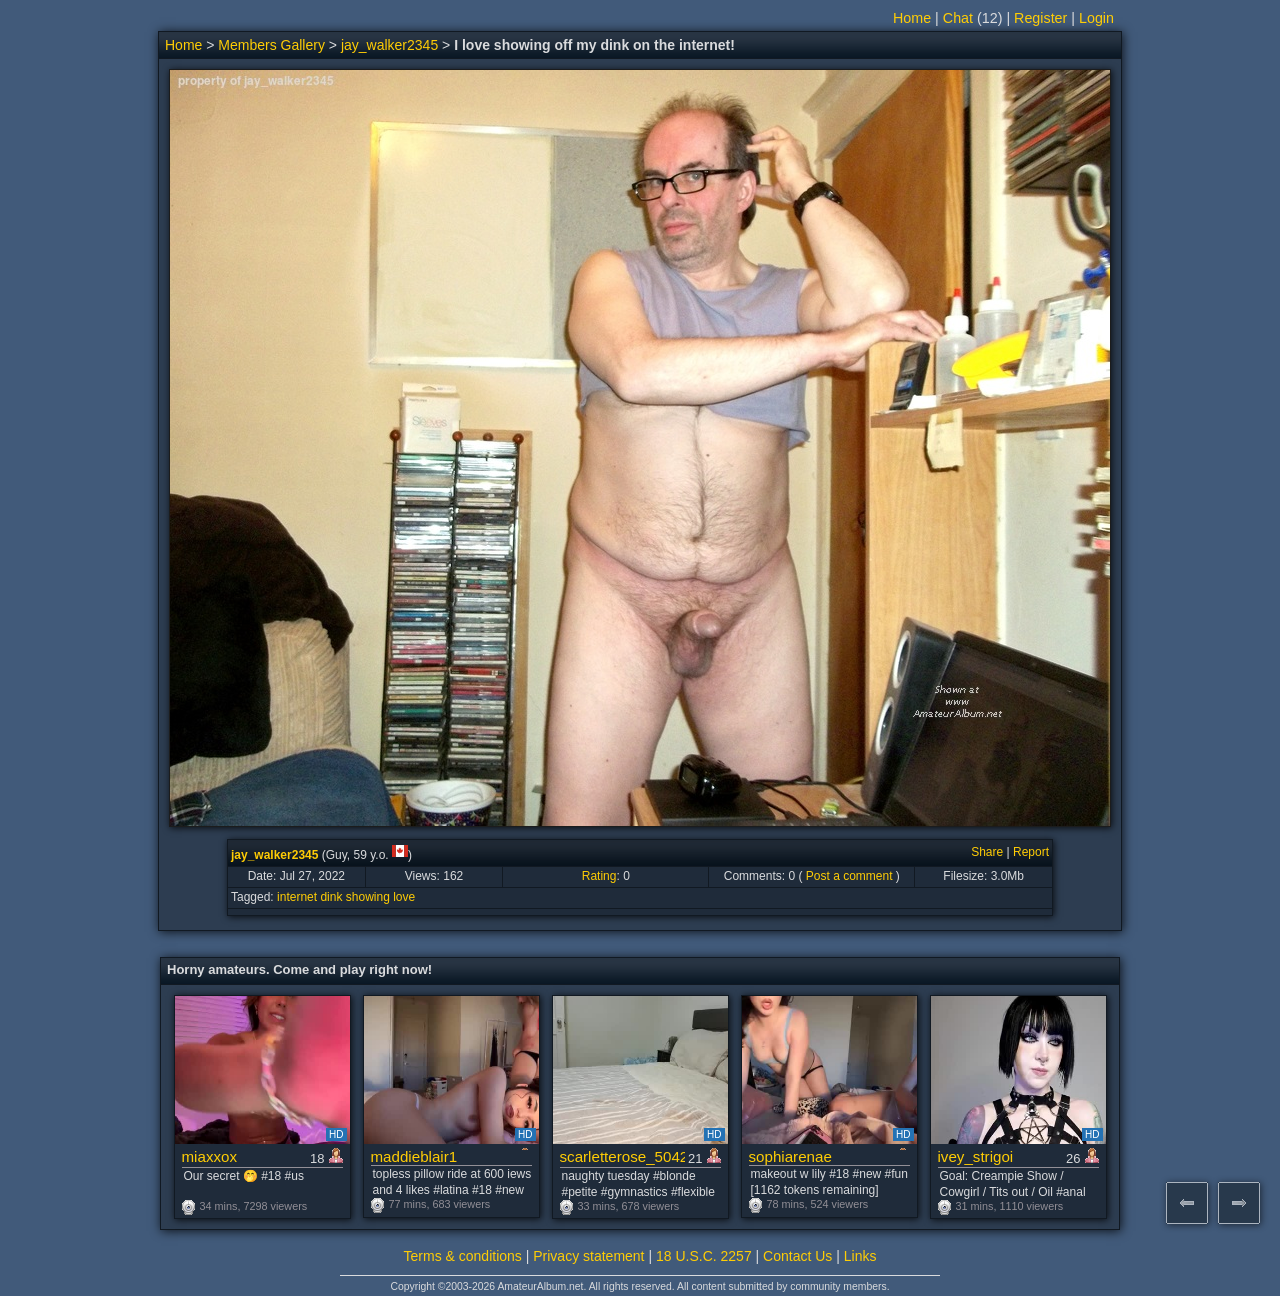 Image resolution: width=1280 pixels, height=1296 pixels. I want to click on 18 U.S.C. 2257, so click(704, 1256).